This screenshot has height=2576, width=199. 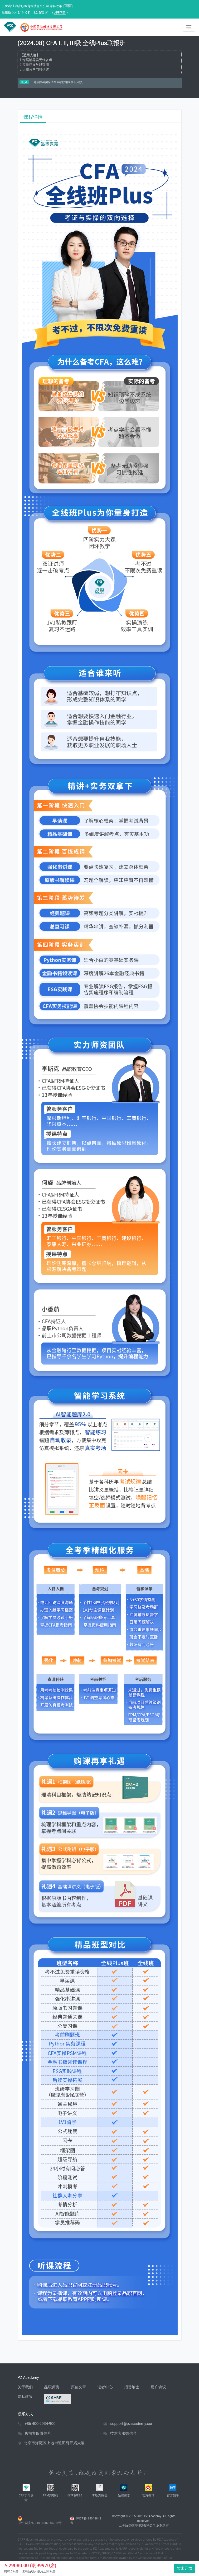 I want to click on 详情, so click(x=68, y=6).